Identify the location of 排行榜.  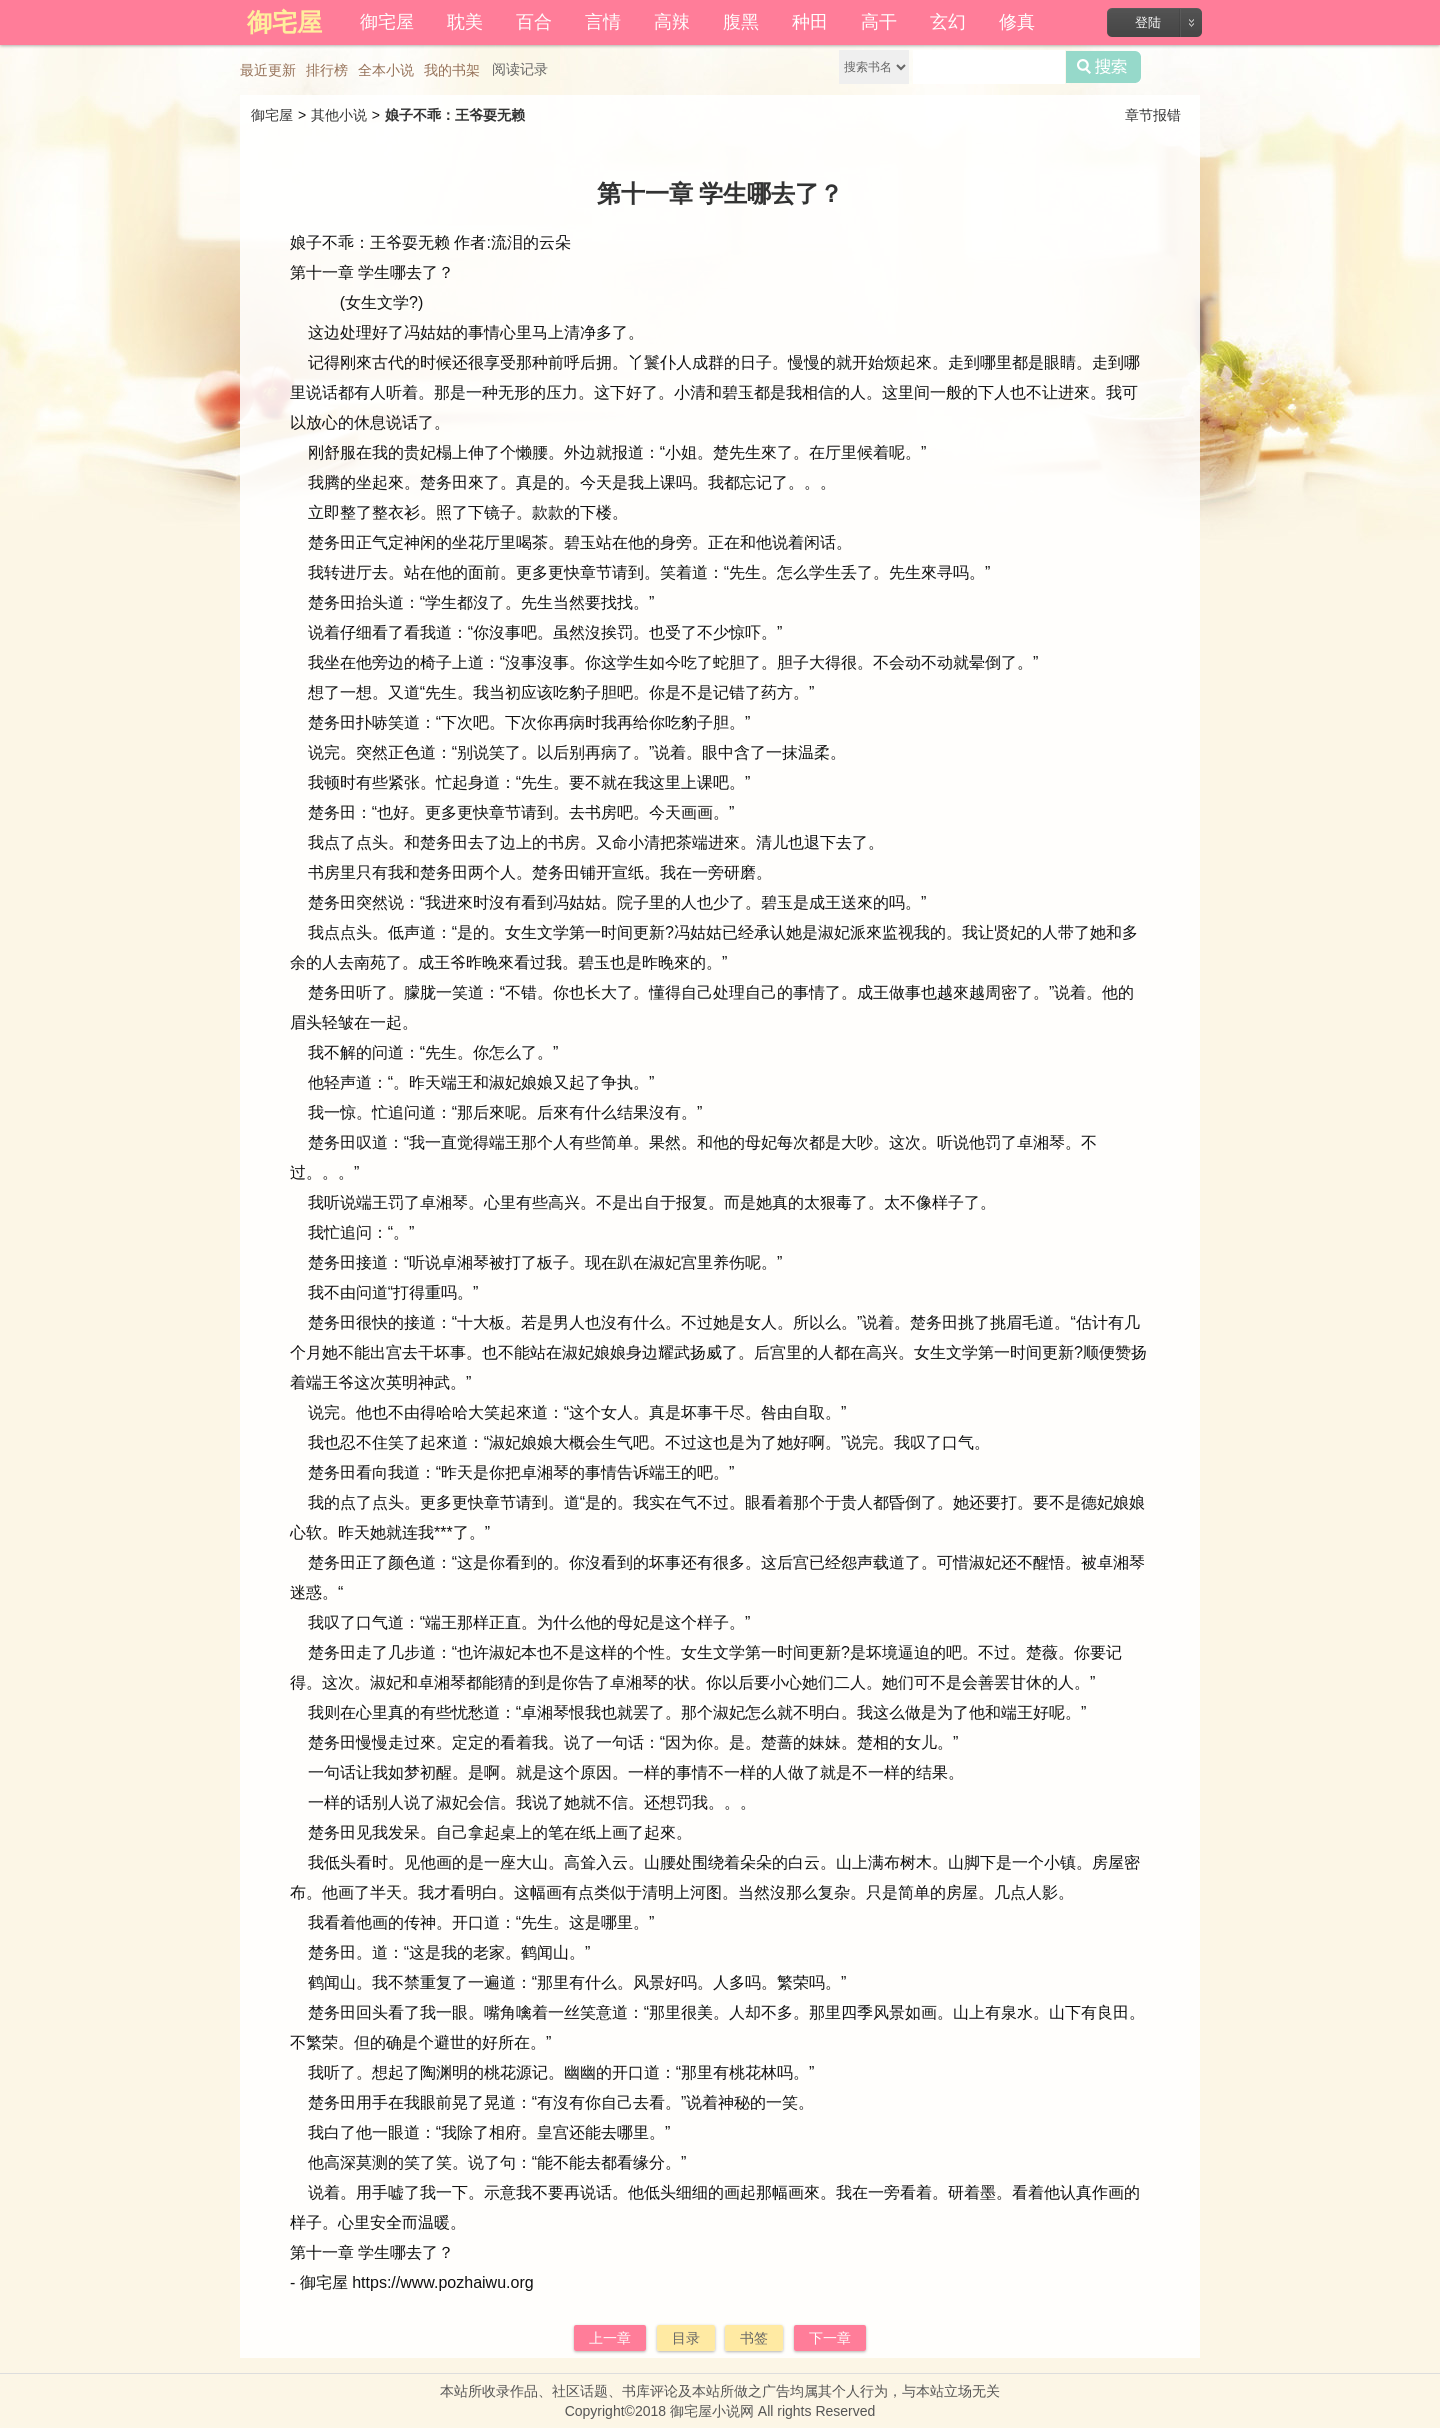
(327, 70).